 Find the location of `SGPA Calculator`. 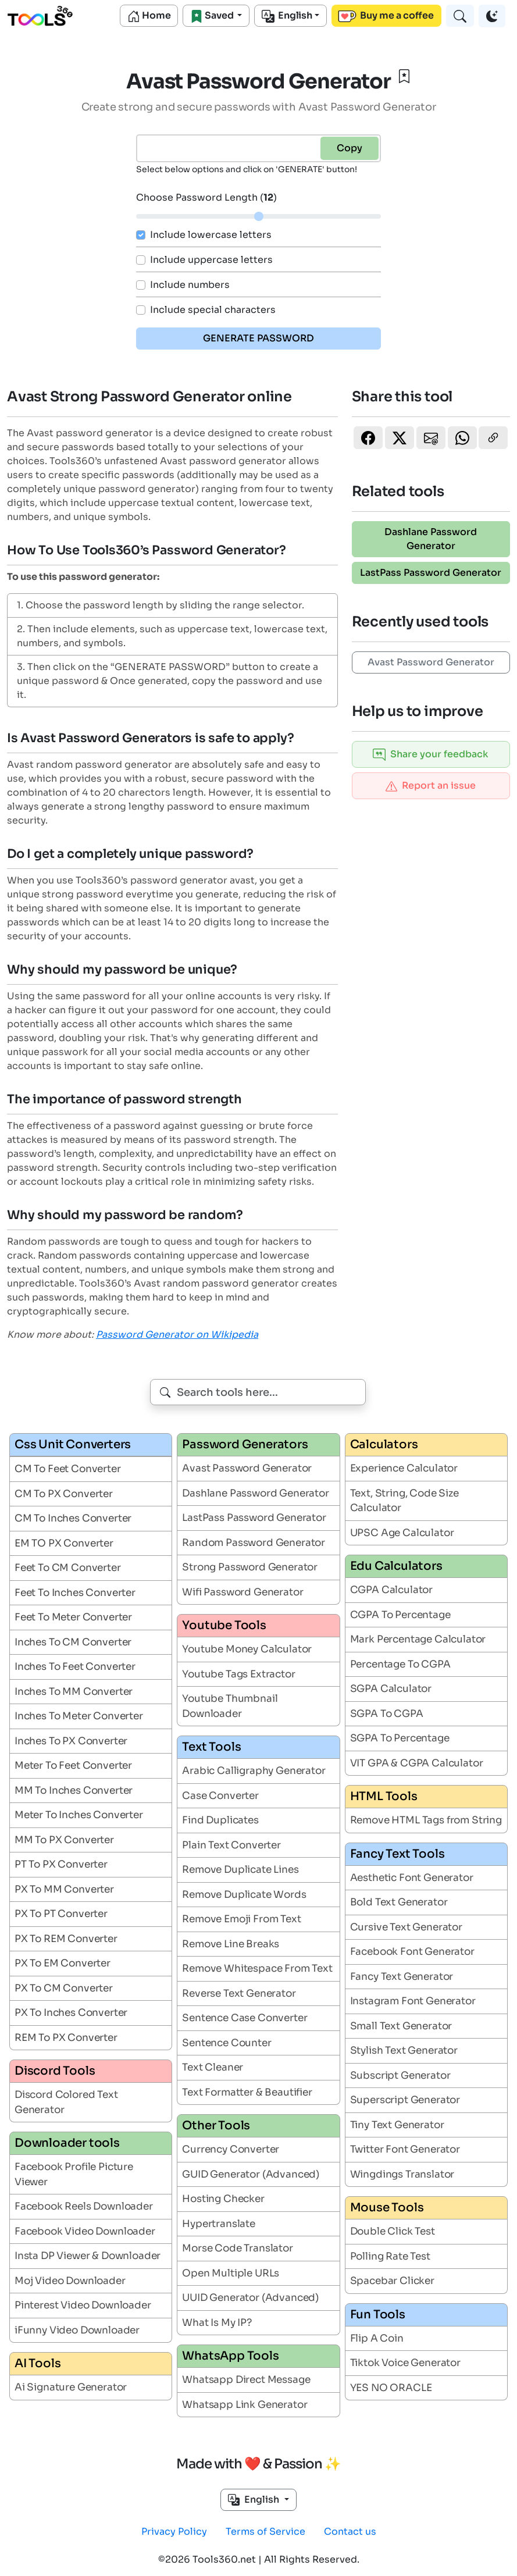

SGPA Calculator is located at coordinates (391, 1689).